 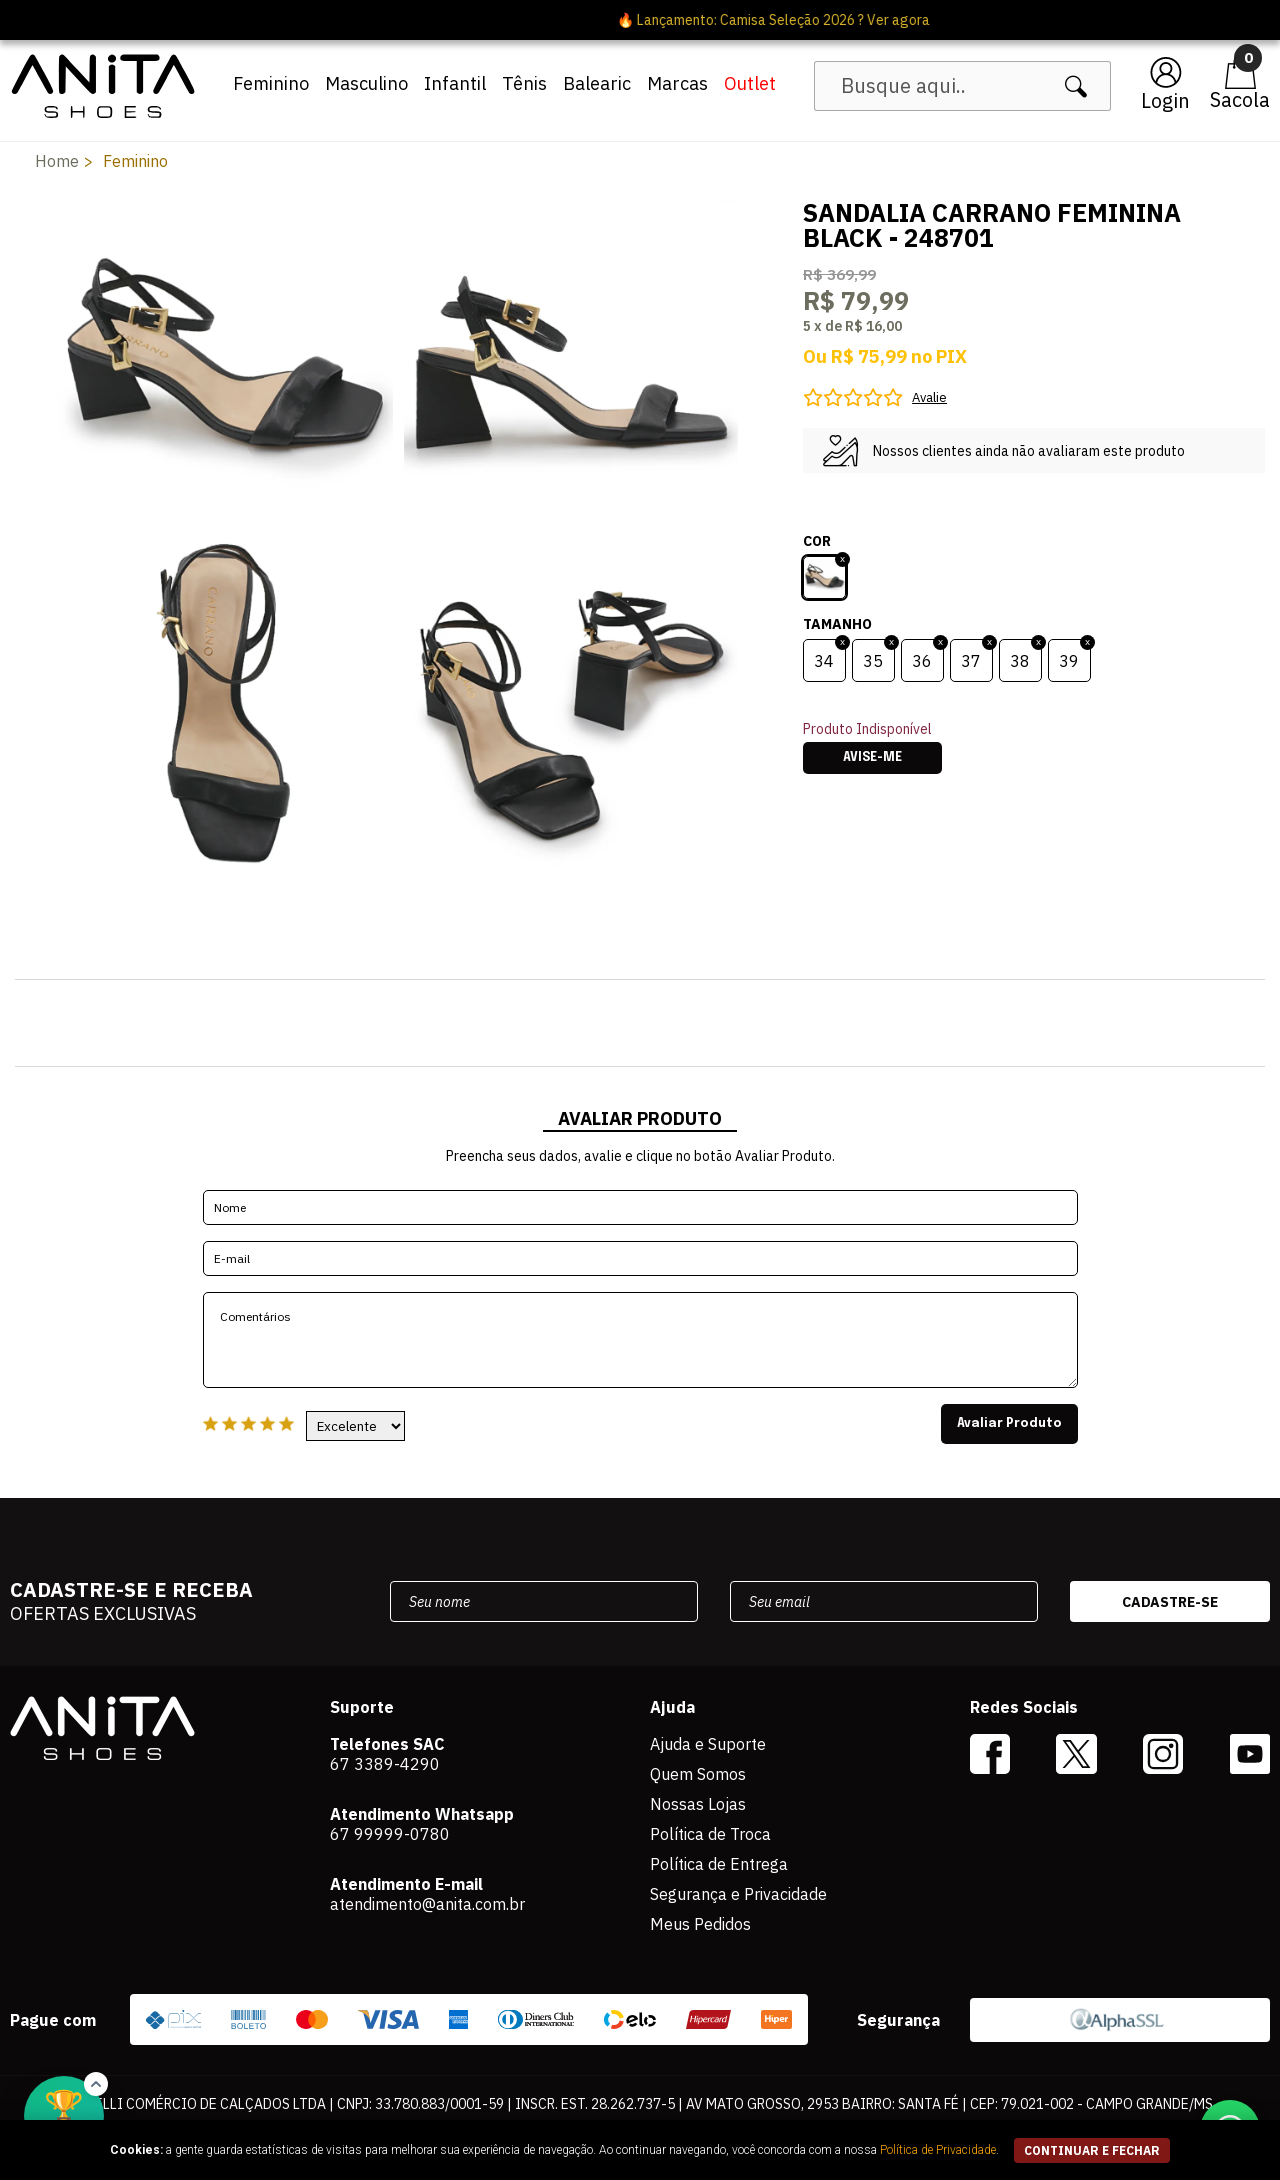 I want to click on Política de Privacidade, so click(x=938, y=2150).